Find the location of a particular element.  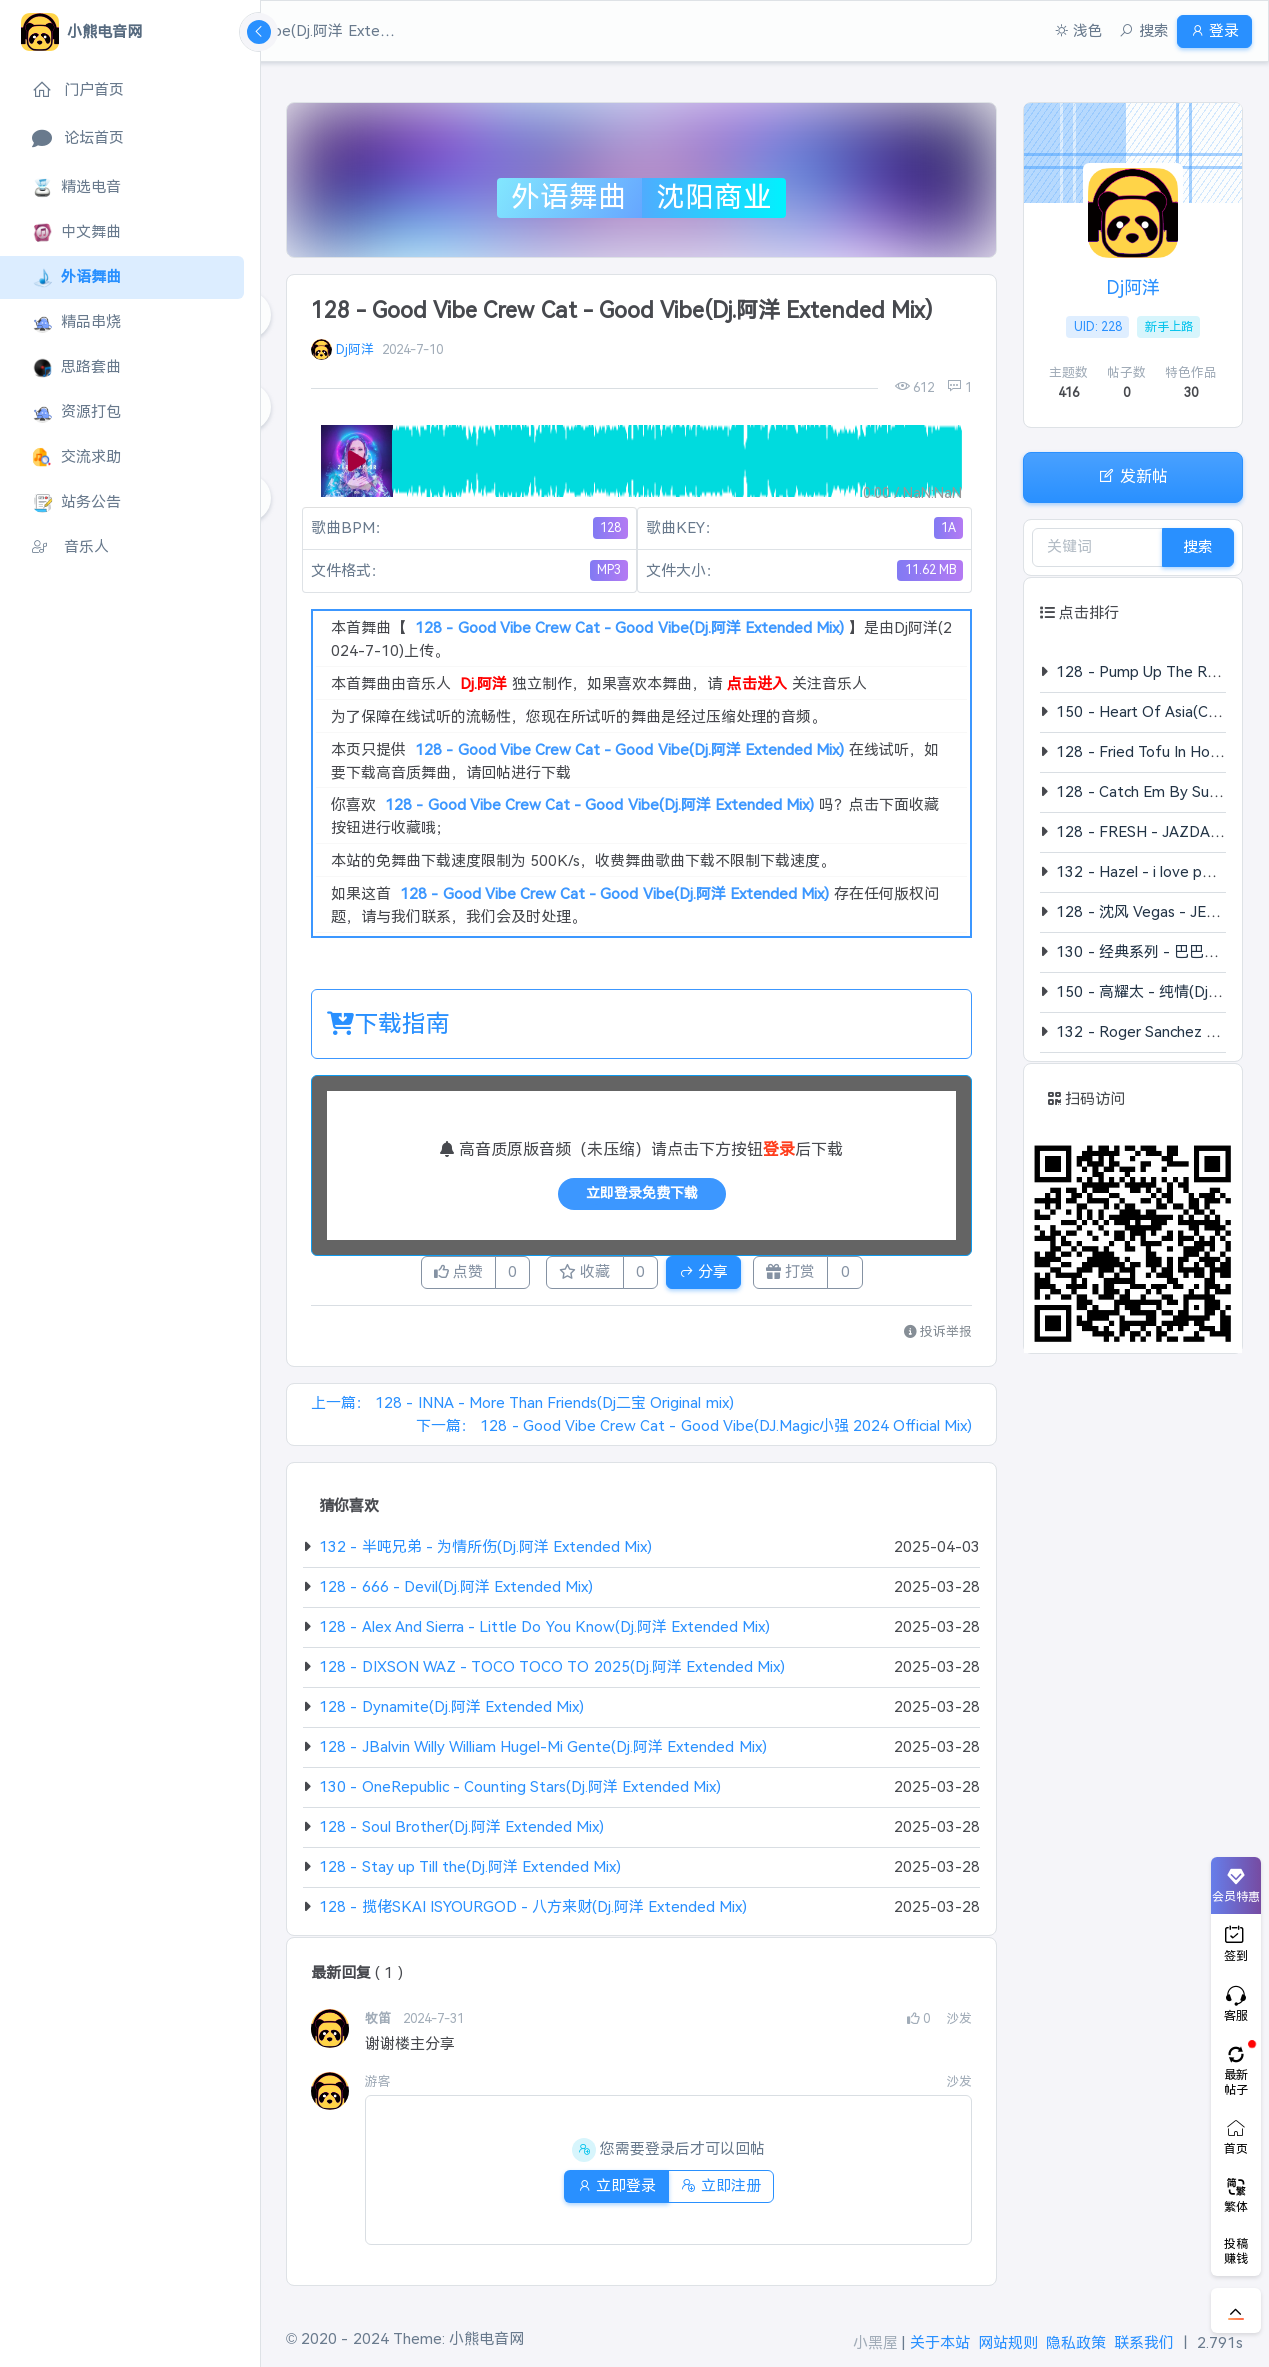

立即登录 is located at coordinates (608, 2191).